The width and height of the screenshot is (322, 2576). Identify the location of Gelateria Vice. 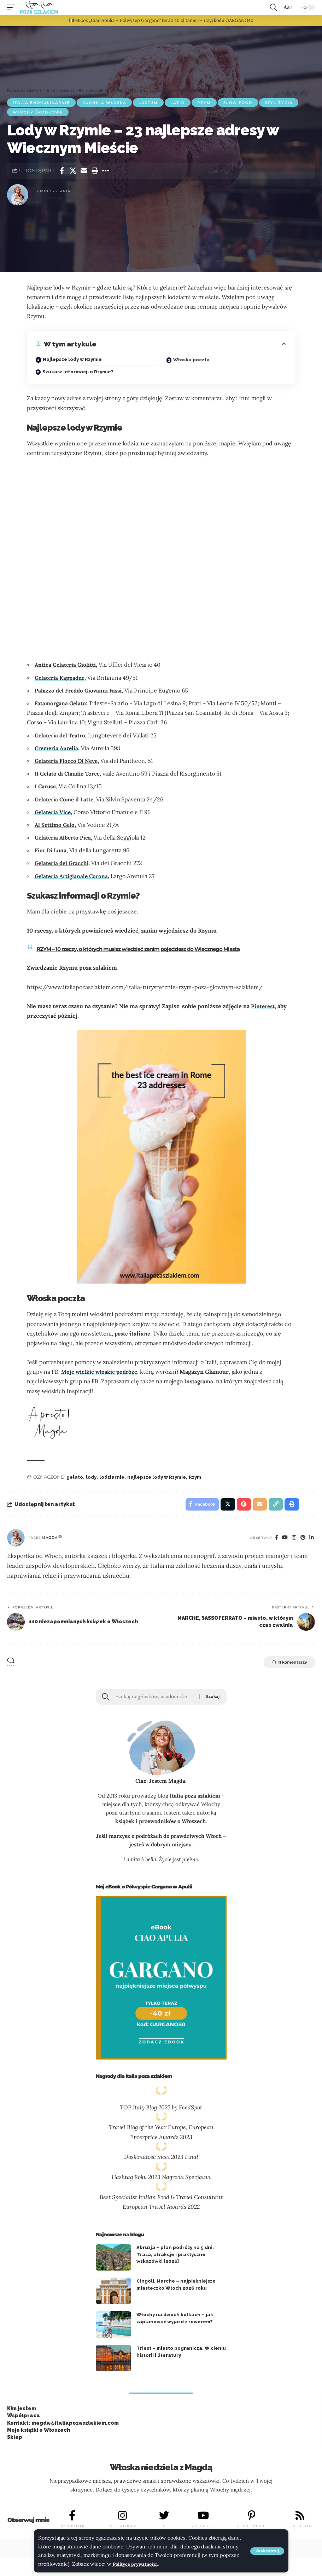
(54, 812).